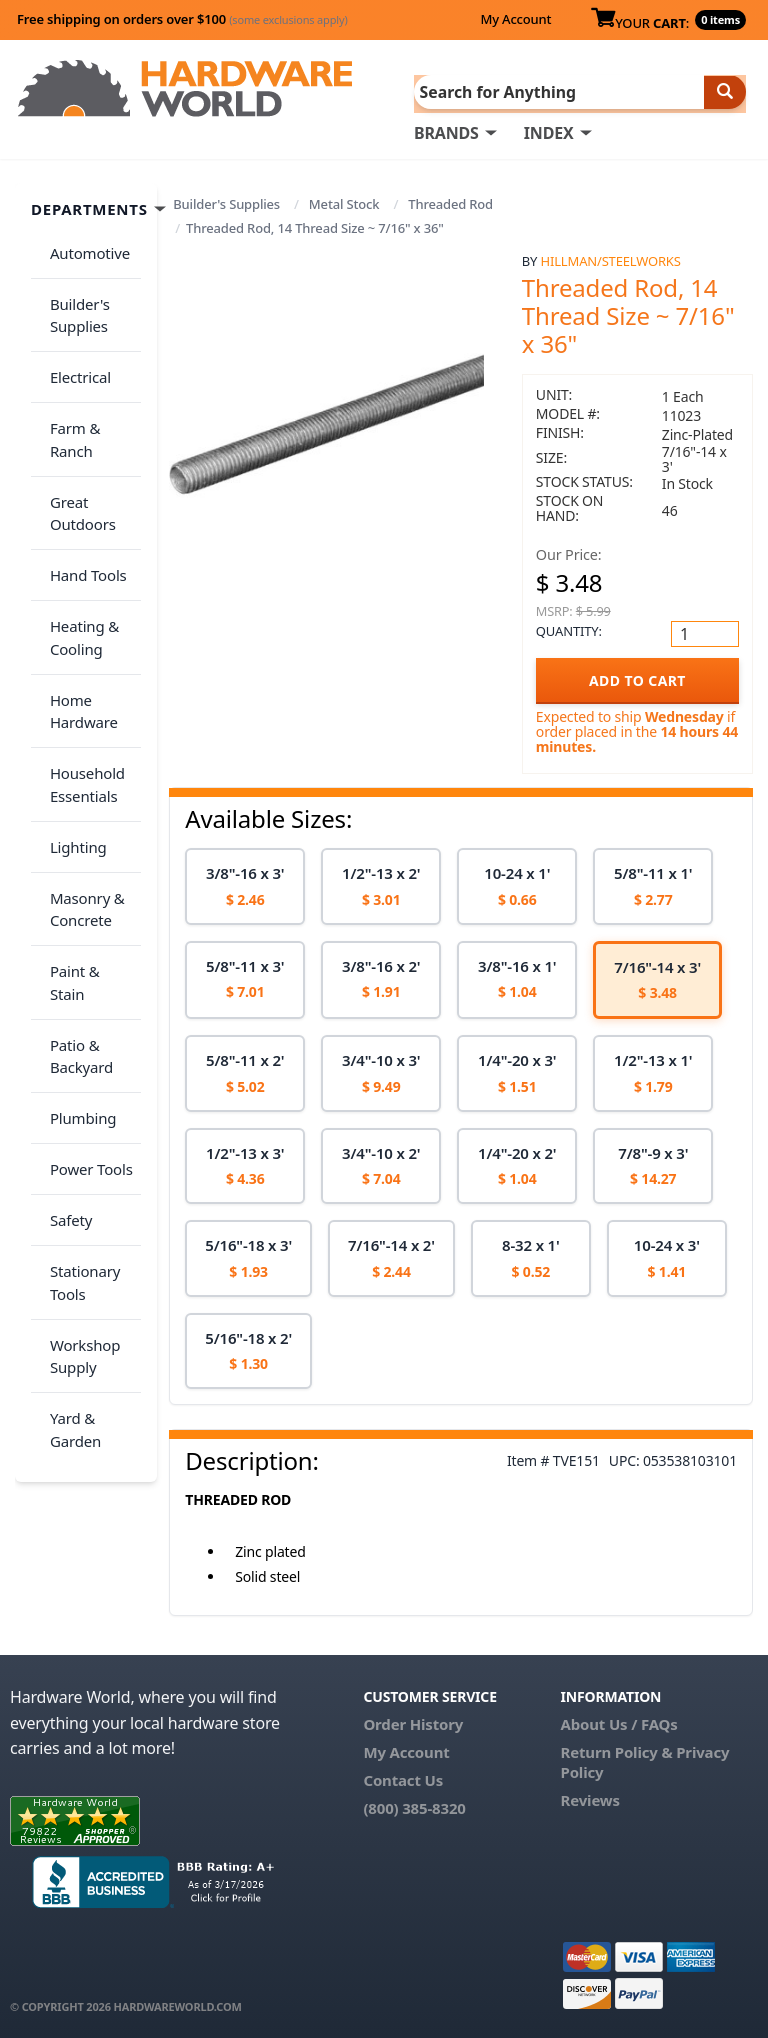 The image size is (768, 2038). Describe the element at coordinates (77, 538) in the screenshot. I see `Heating & Cooling` at that location.